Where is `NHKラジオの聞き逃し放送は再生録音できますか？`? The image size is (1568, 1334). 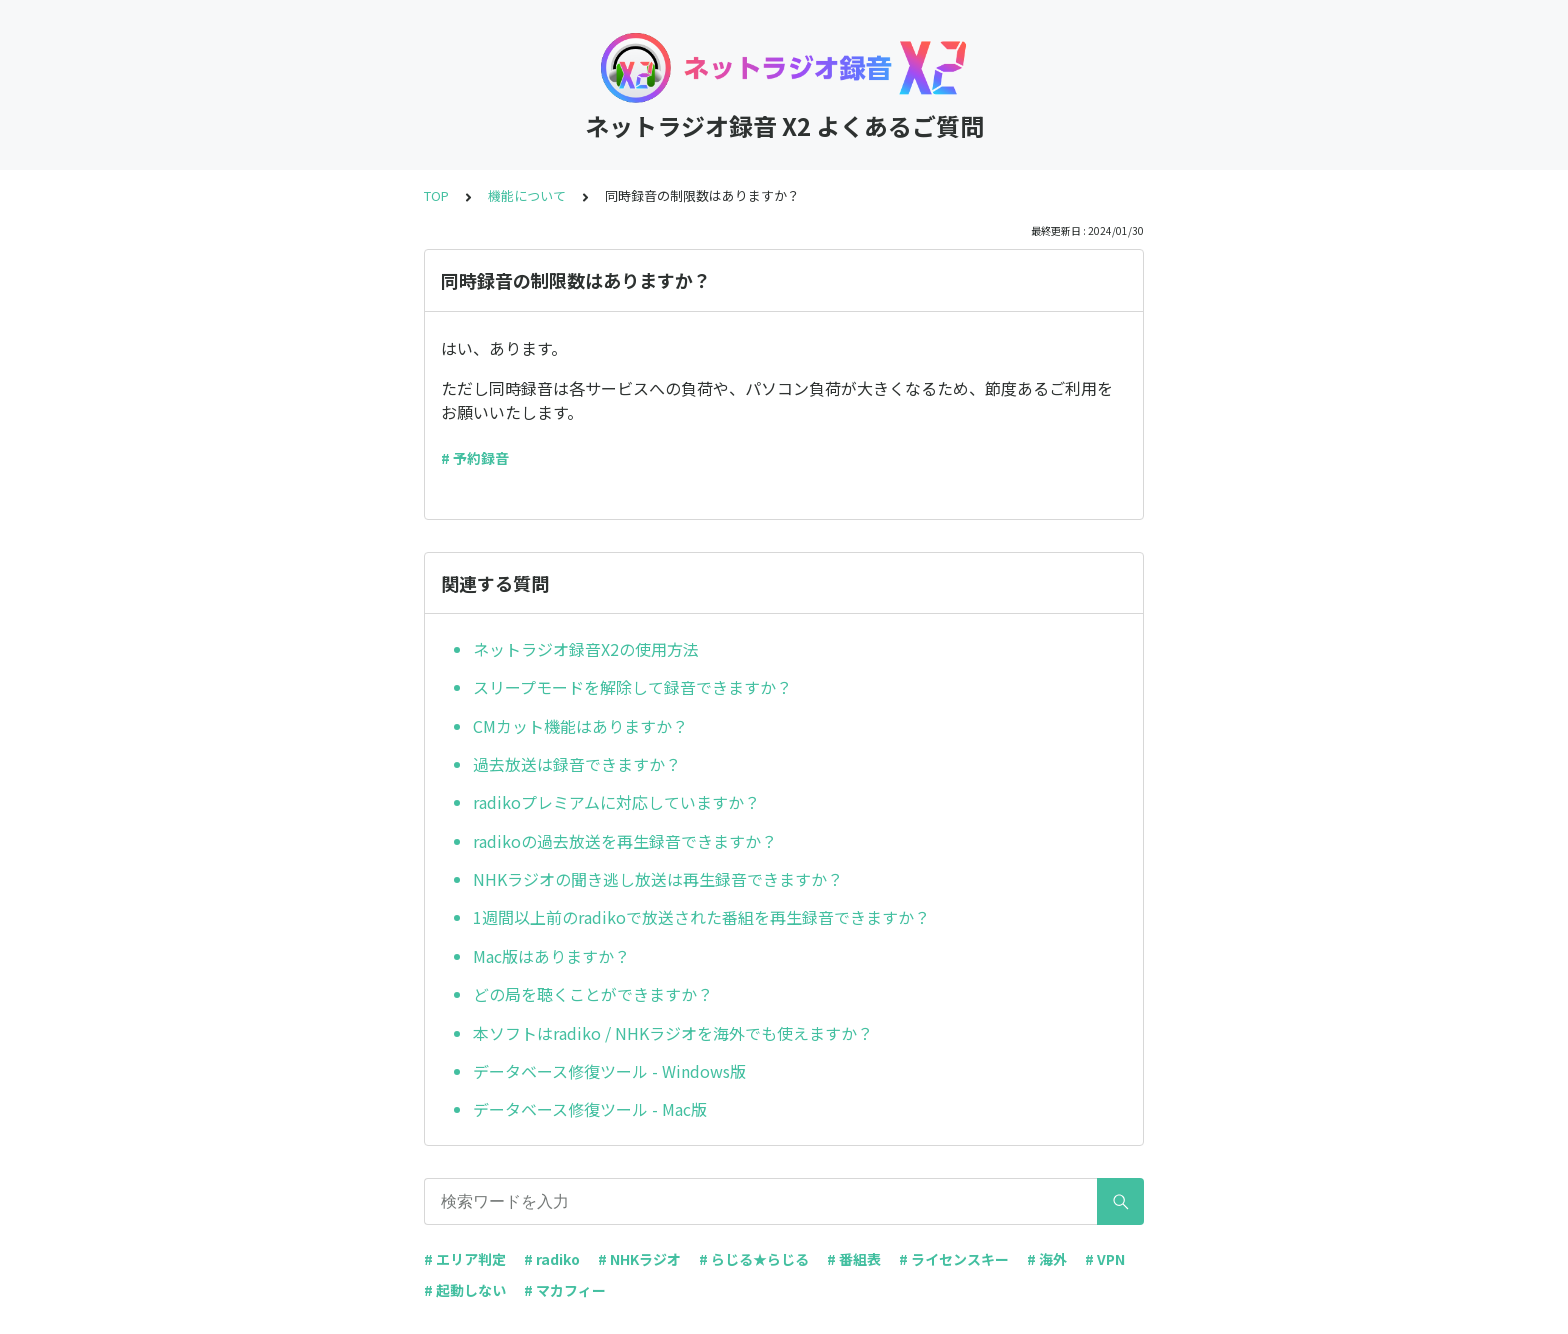 NHKラジオの聞き逃し放送は再生録音できますか？ is located at coordinates (658, 879).